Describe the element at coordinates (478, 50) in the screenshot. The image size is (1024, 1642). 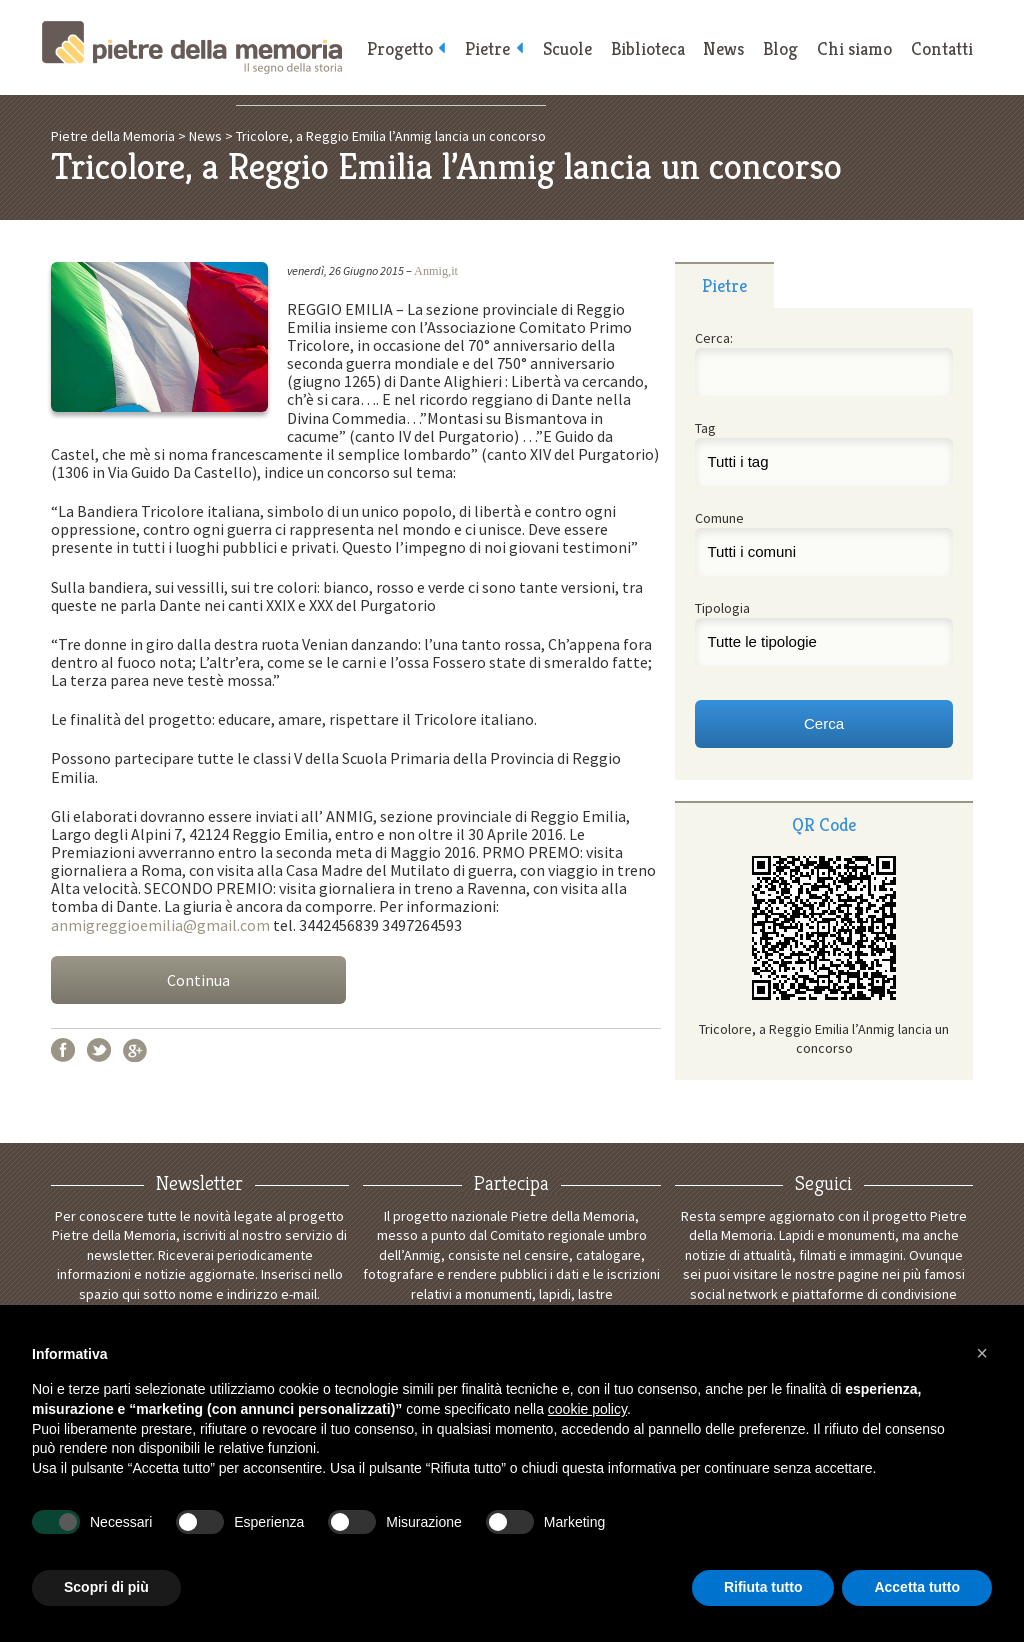
I see `Pietre` at that location.